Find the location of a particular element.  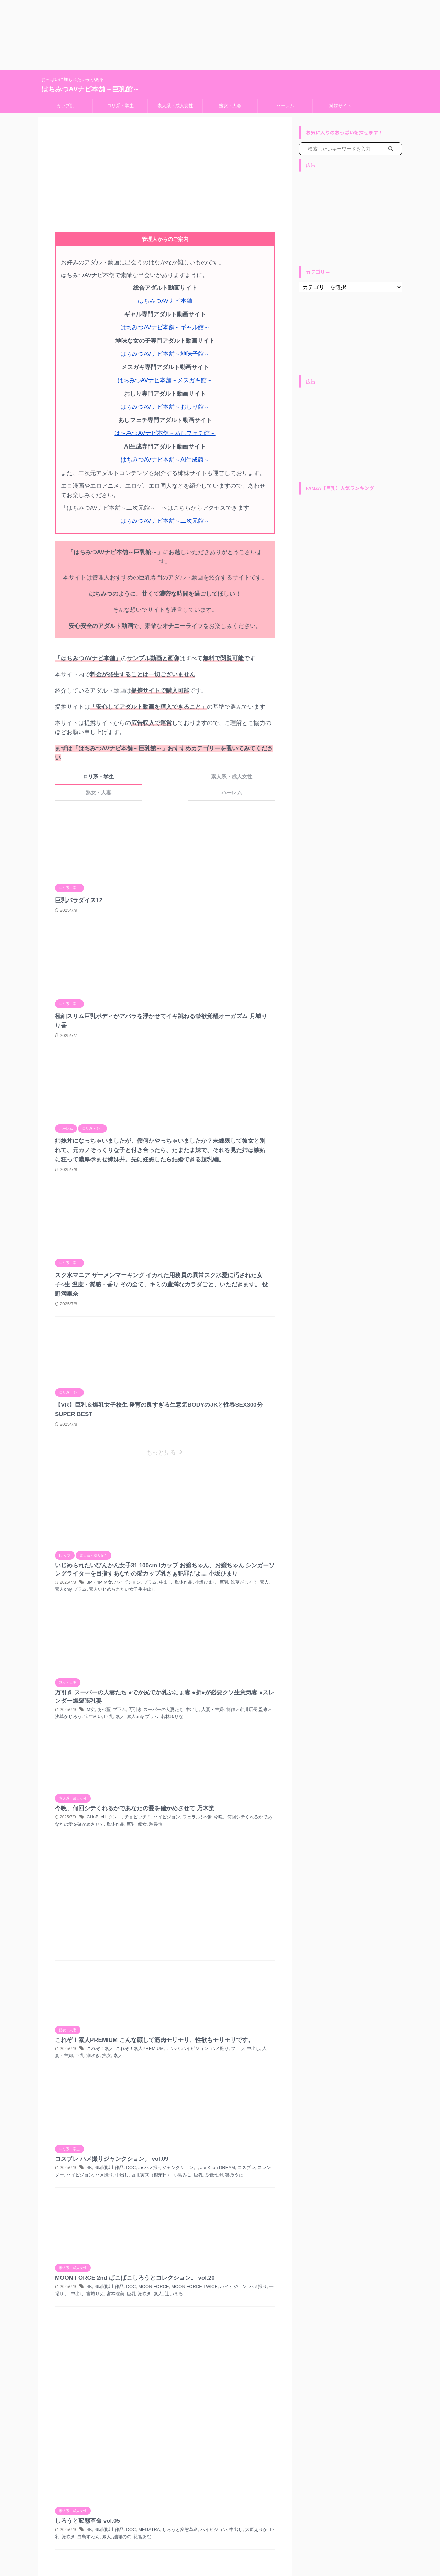

はちみつAVナビ本舗～二次元館～ is located at coordinates (164, 513).